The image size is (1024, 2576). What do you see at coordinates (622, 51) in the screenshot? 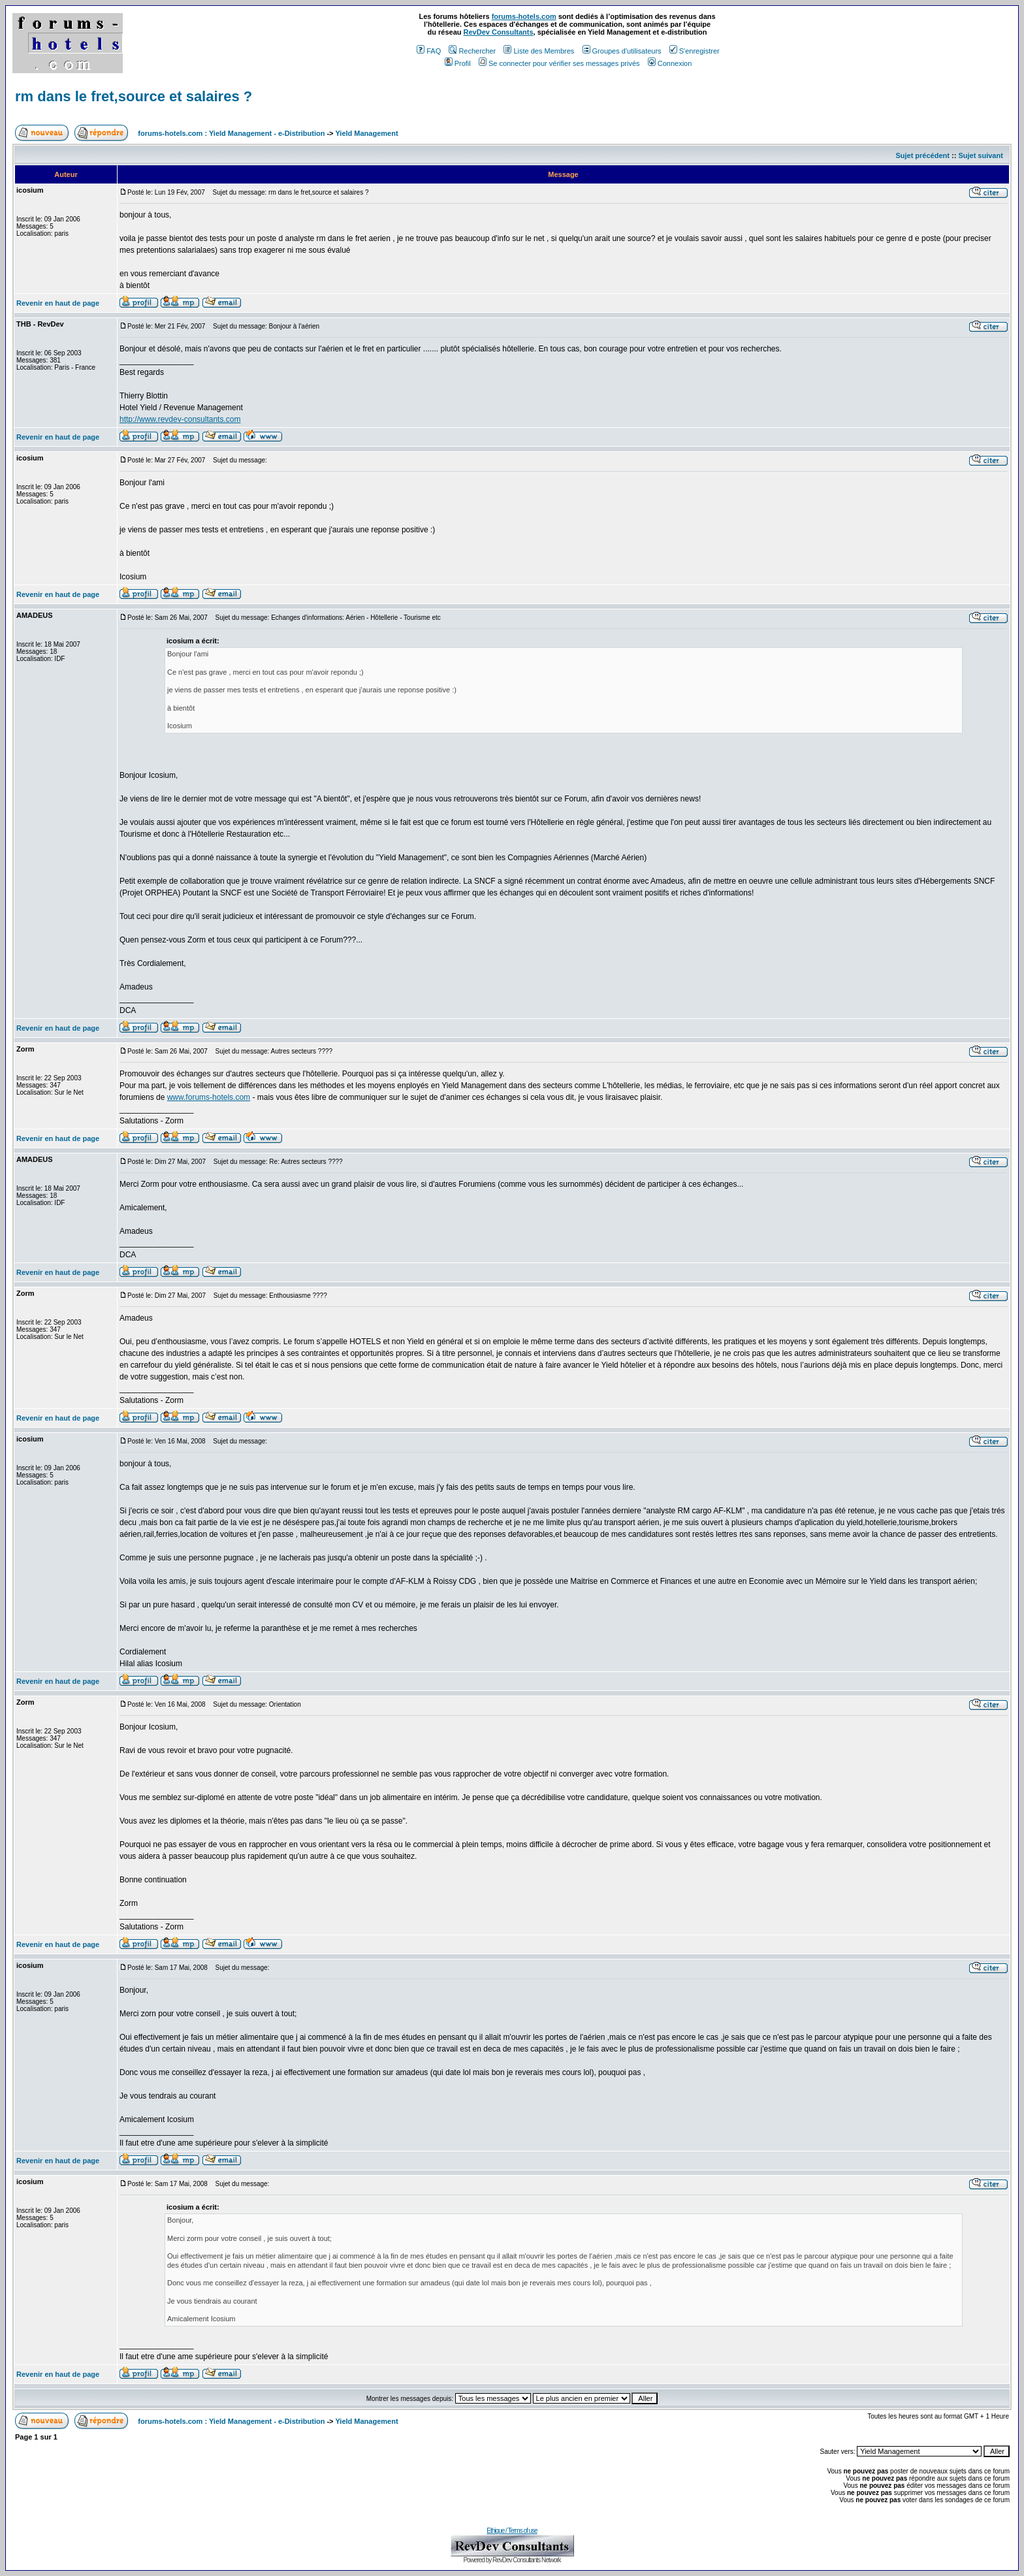
I see `Groupes d'utilisateurs` at bounding box center [622, 51].